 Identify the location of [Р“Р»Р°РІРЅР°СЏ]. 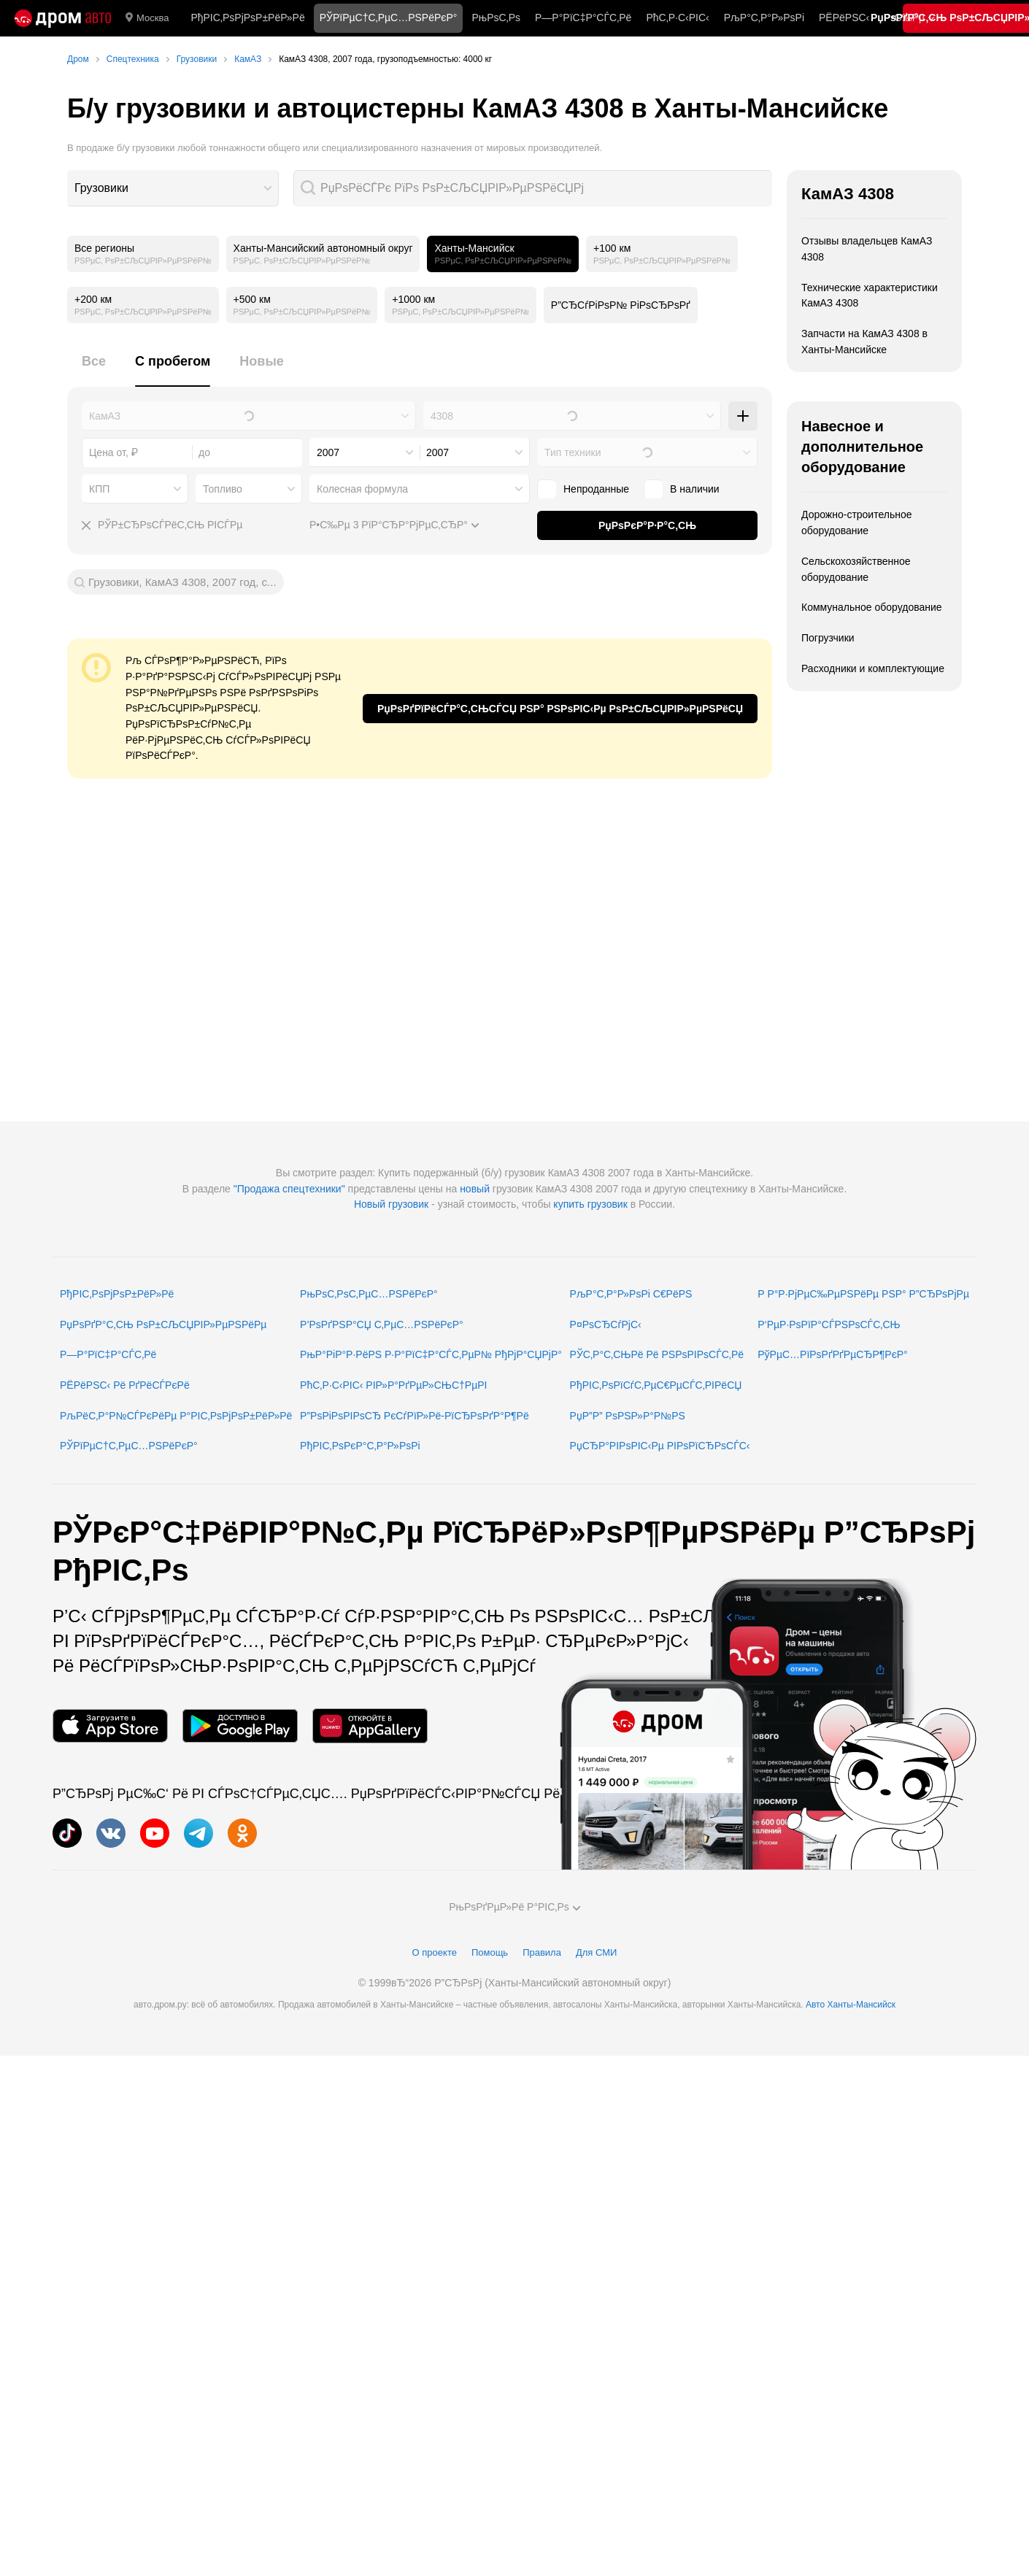
(63, 18).